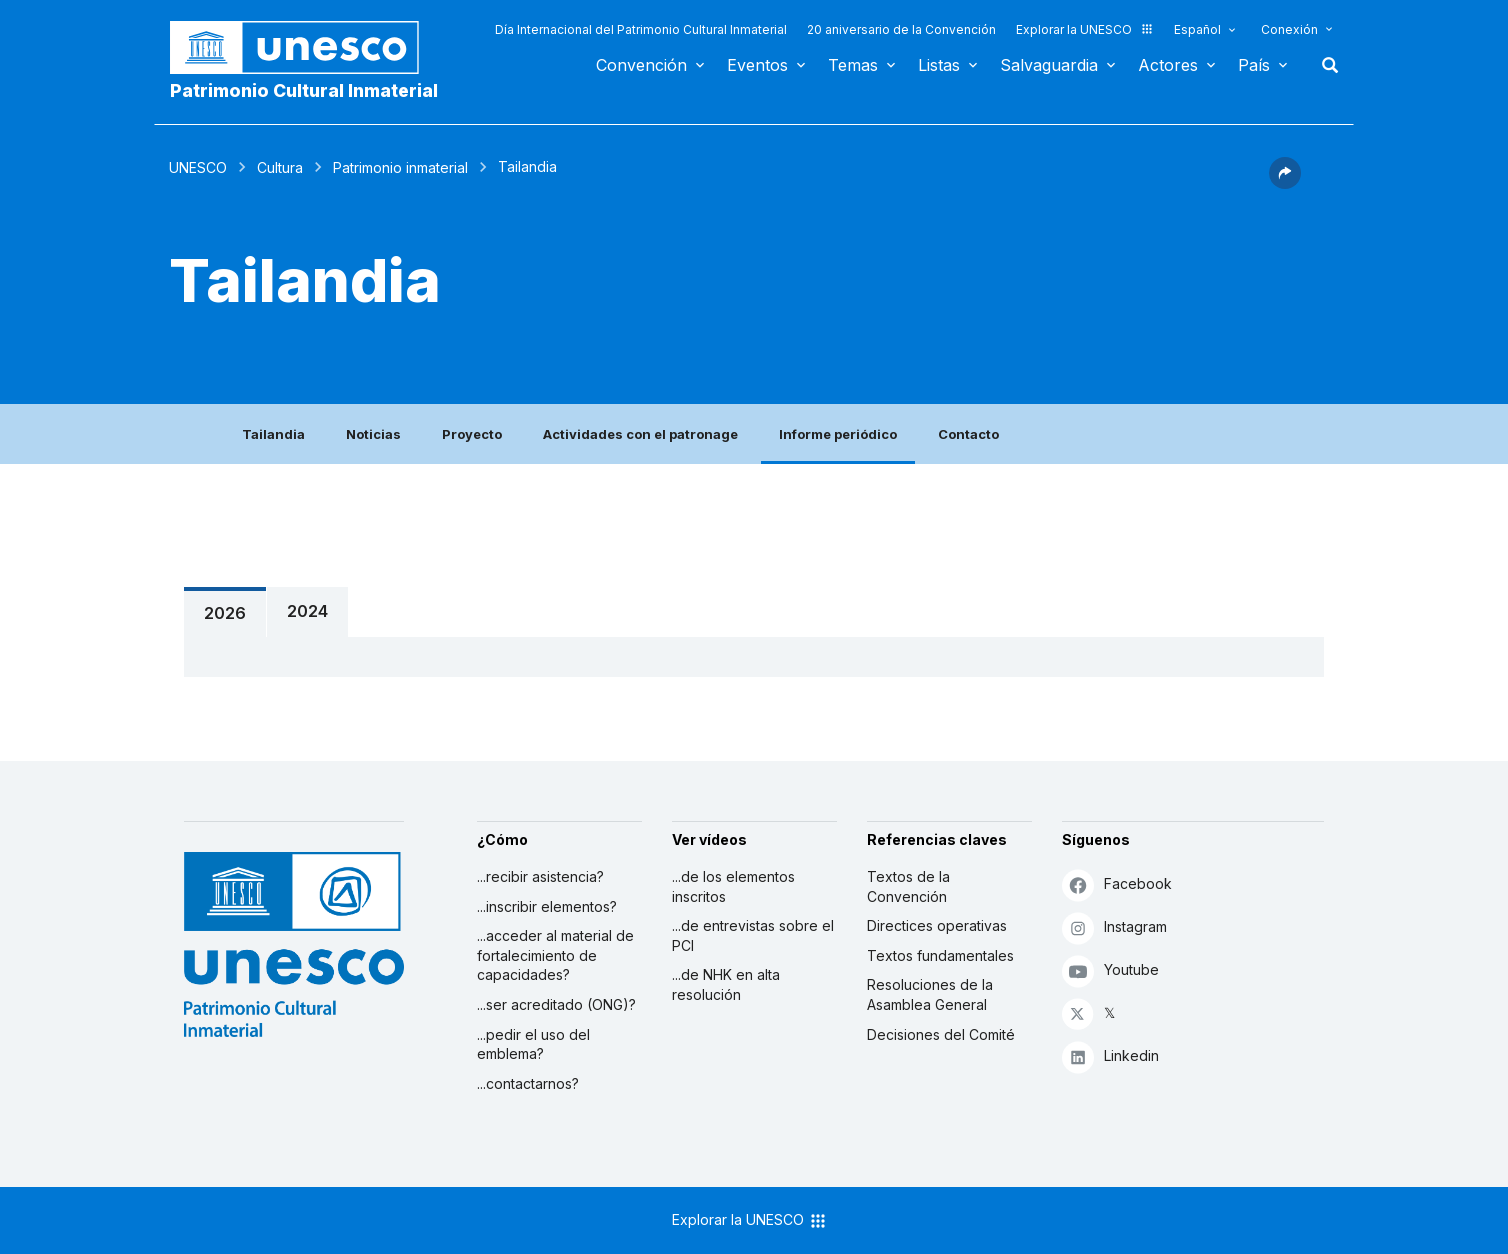  I want to click on 20 aniversario de la Convención, so click(901, 29).